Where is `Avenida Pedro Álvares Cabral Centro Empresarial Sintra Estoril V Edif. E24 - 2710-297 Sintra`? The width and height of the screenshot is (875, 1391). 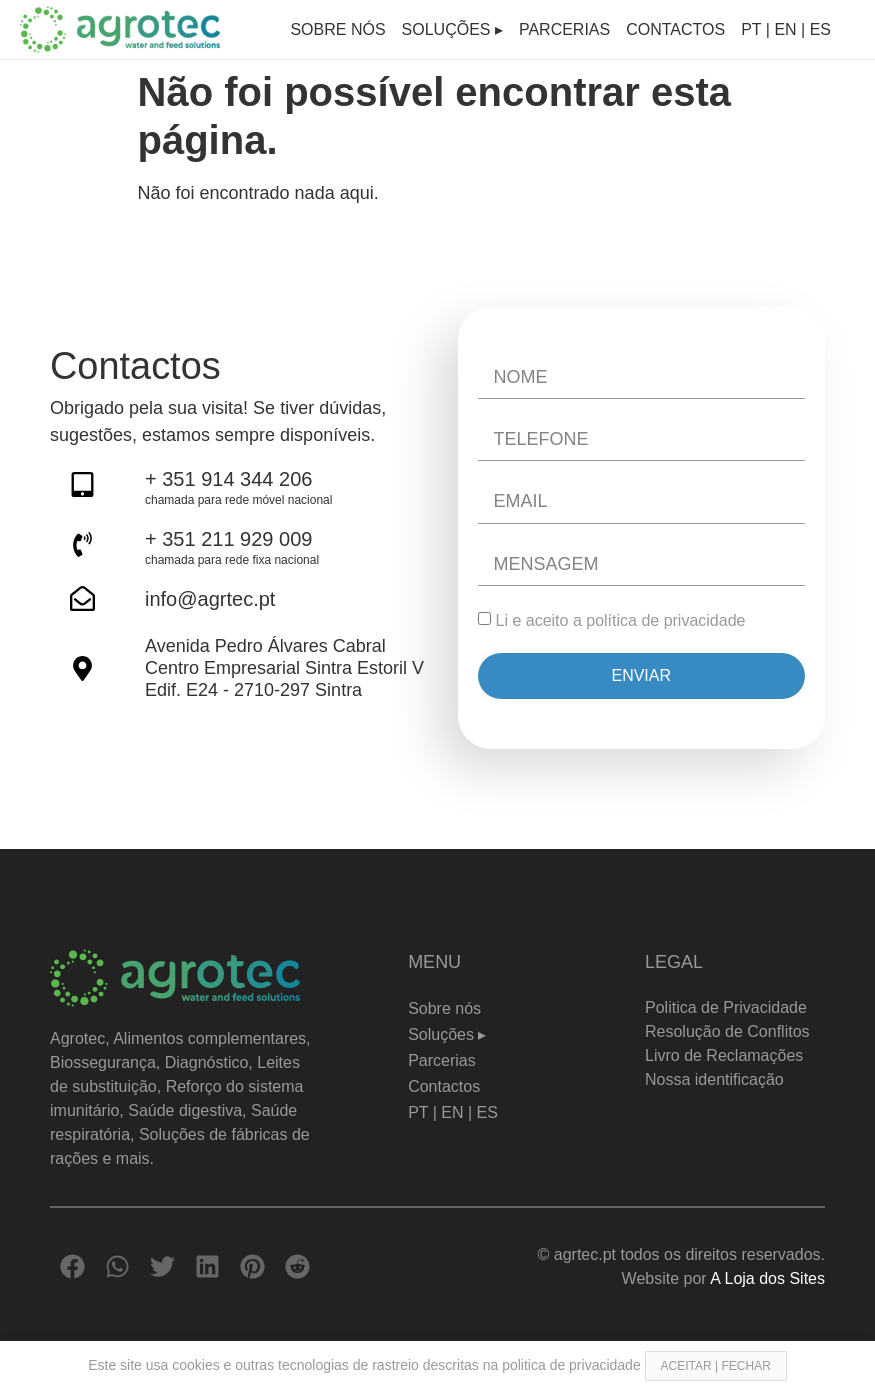 Avenida Pedro Álvares Cabral Centro Empresarial Sintra Estoril V Edif. E24 - 2710-297 Sintra is located at coordinates (284, 667).